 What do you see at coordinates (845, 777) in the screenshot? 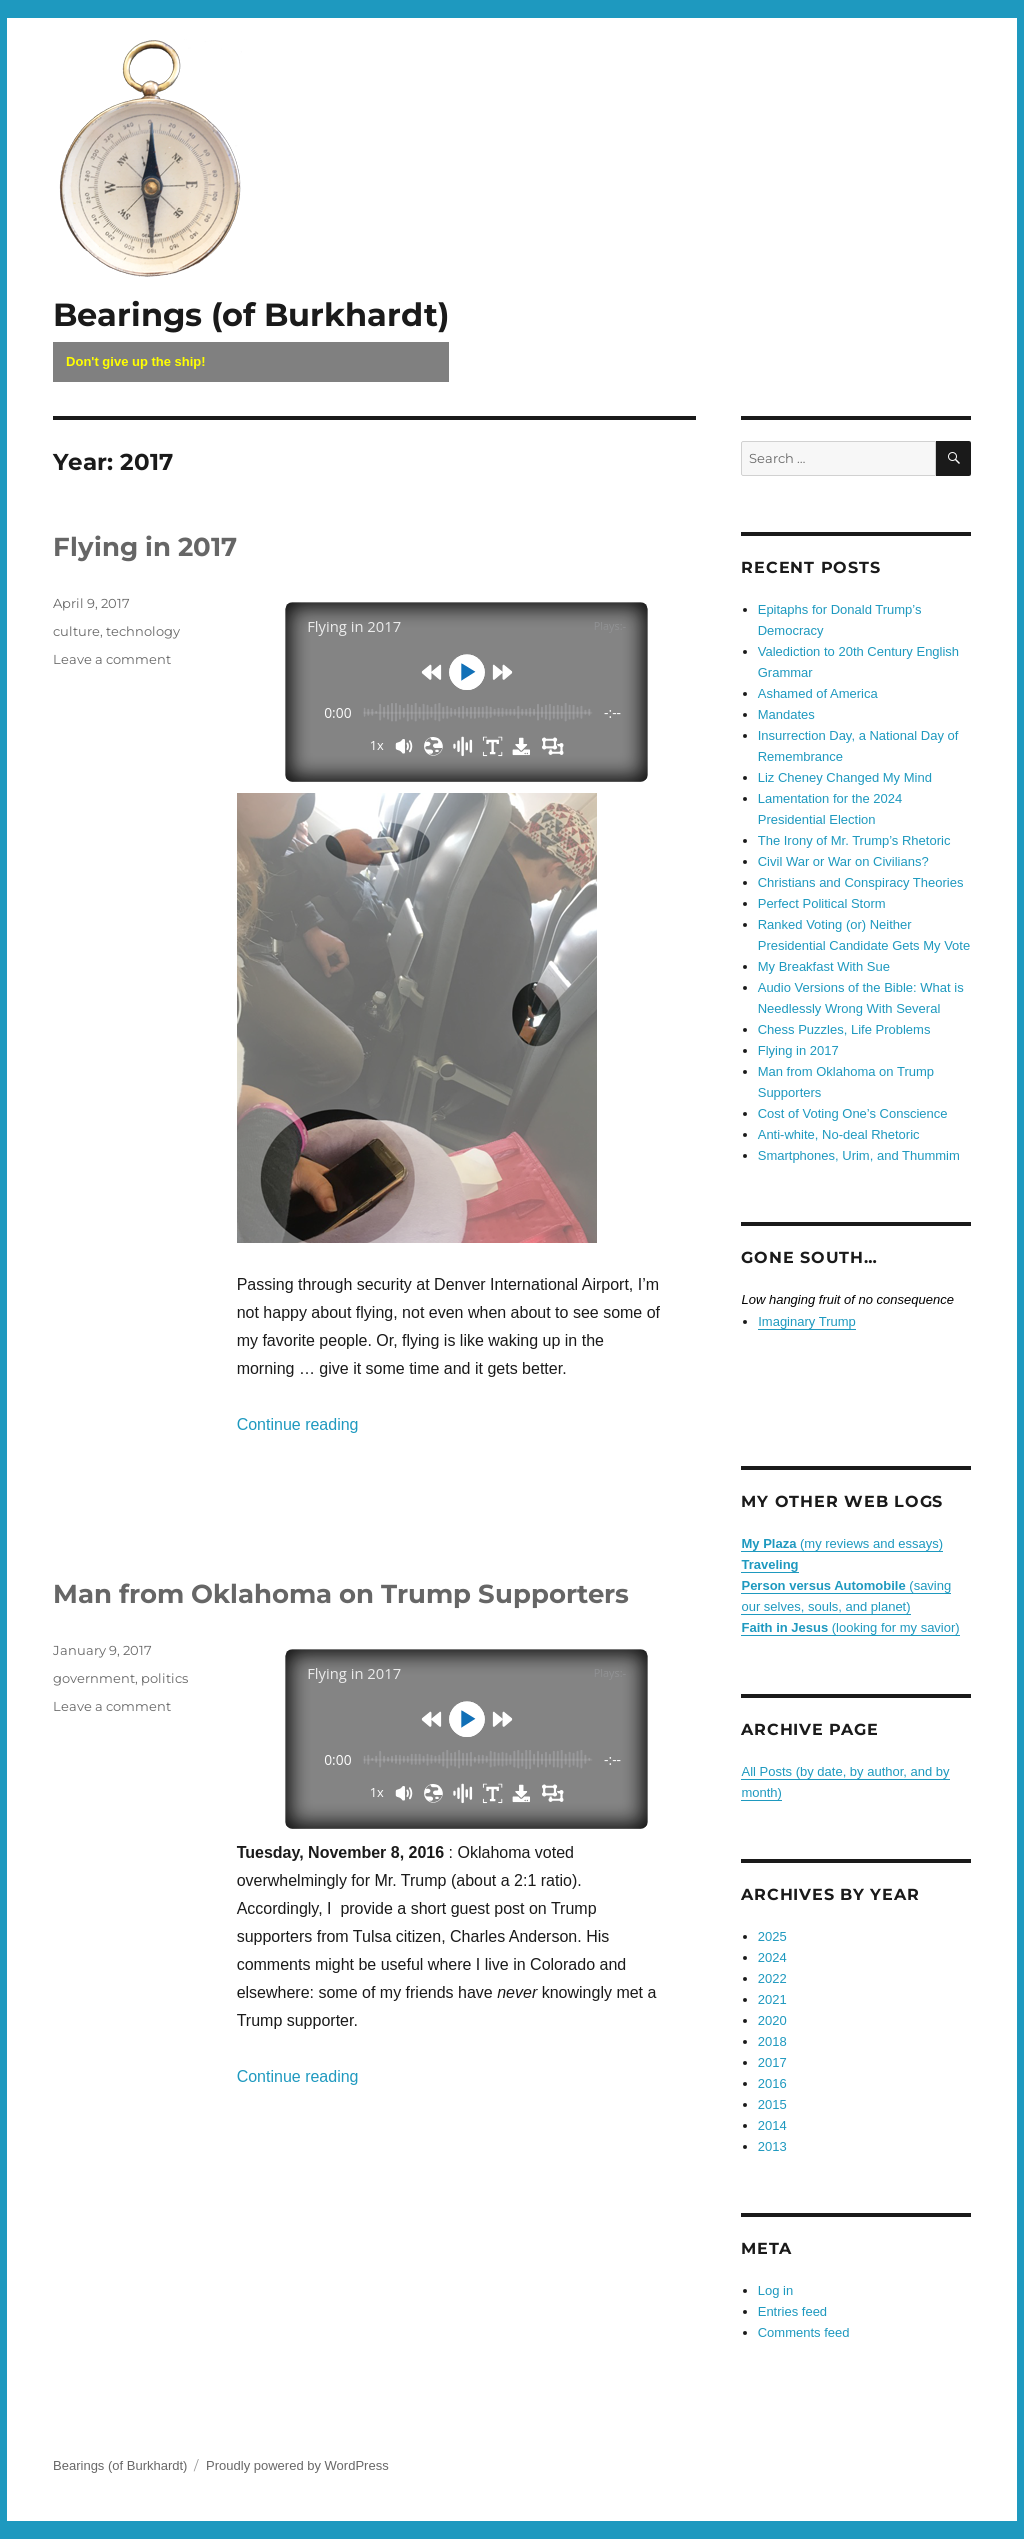
I see `Liz Cheney Changed My Mind` at bounding box center [845, 777].